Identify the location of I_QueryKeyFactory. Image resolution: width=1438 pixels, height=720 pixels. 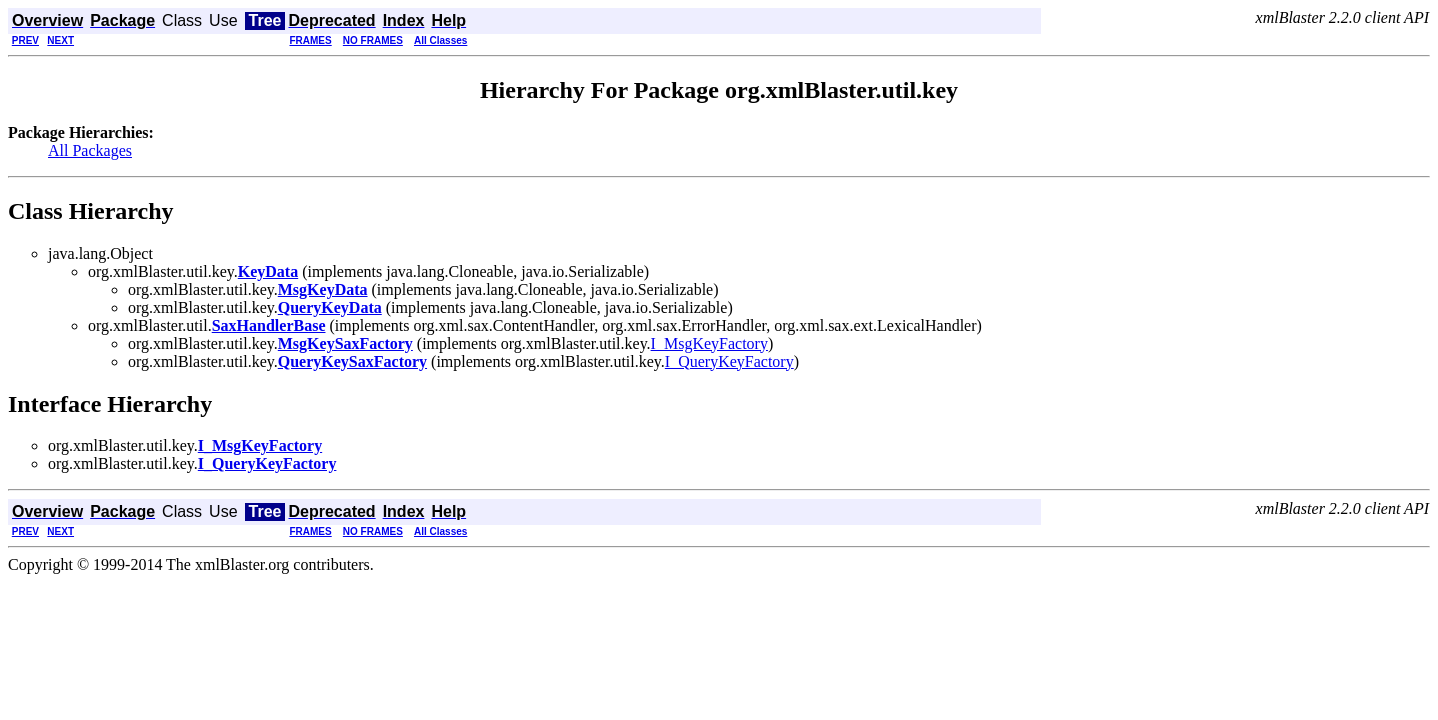
(729, 361).